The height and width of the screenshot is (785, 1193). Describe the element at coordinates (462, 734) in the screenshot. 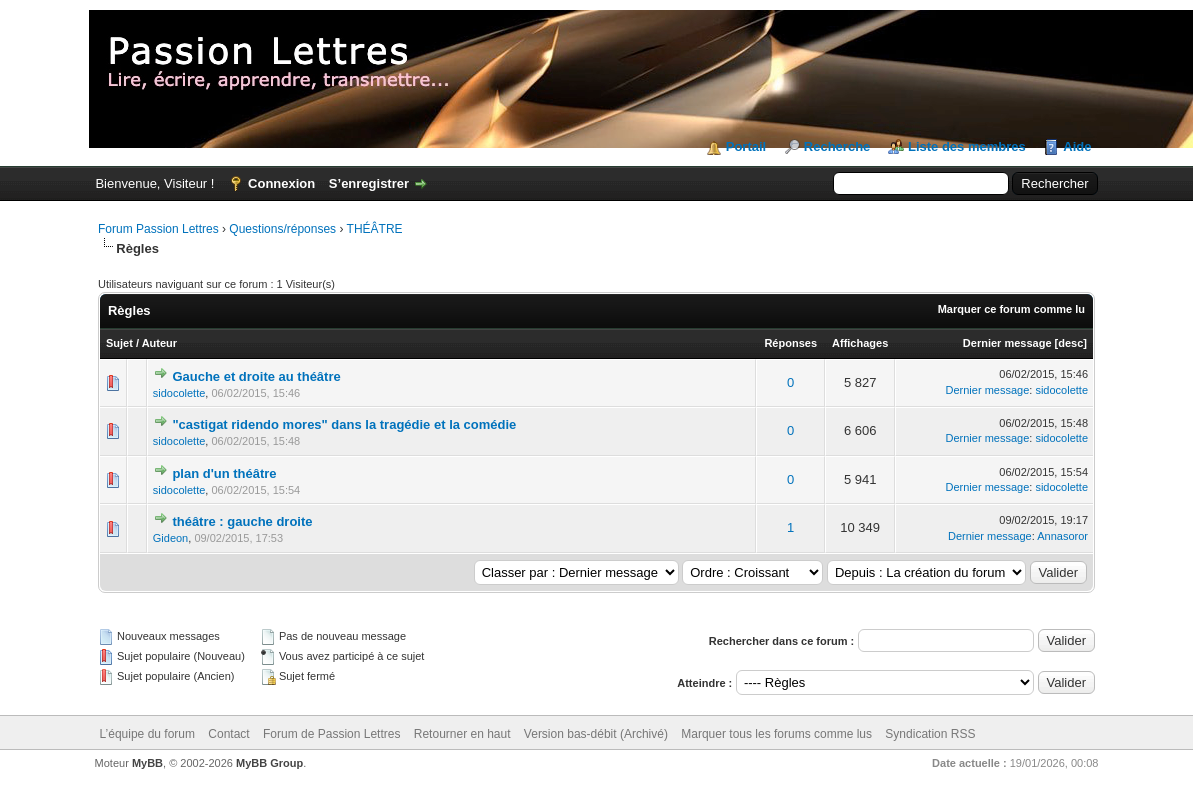

I see `Retourner en haut` at that location.